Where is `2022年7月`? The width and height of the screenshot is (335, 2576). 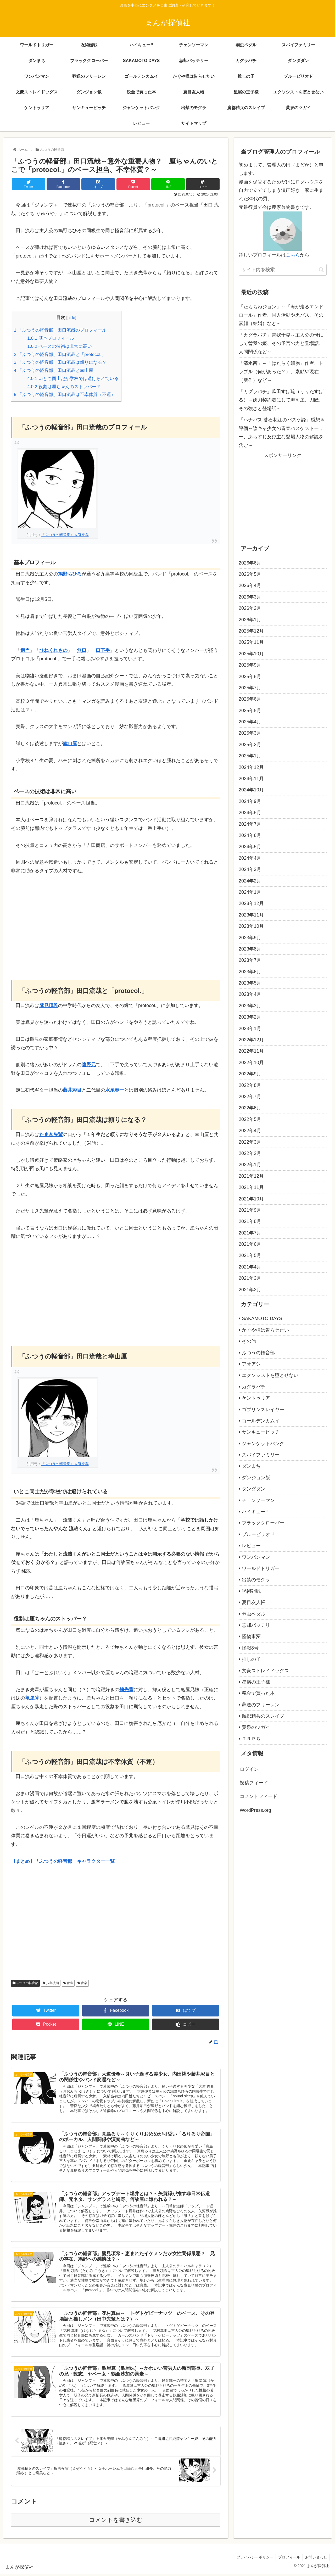
2022年7月 is located at coordinates (250, 1096).